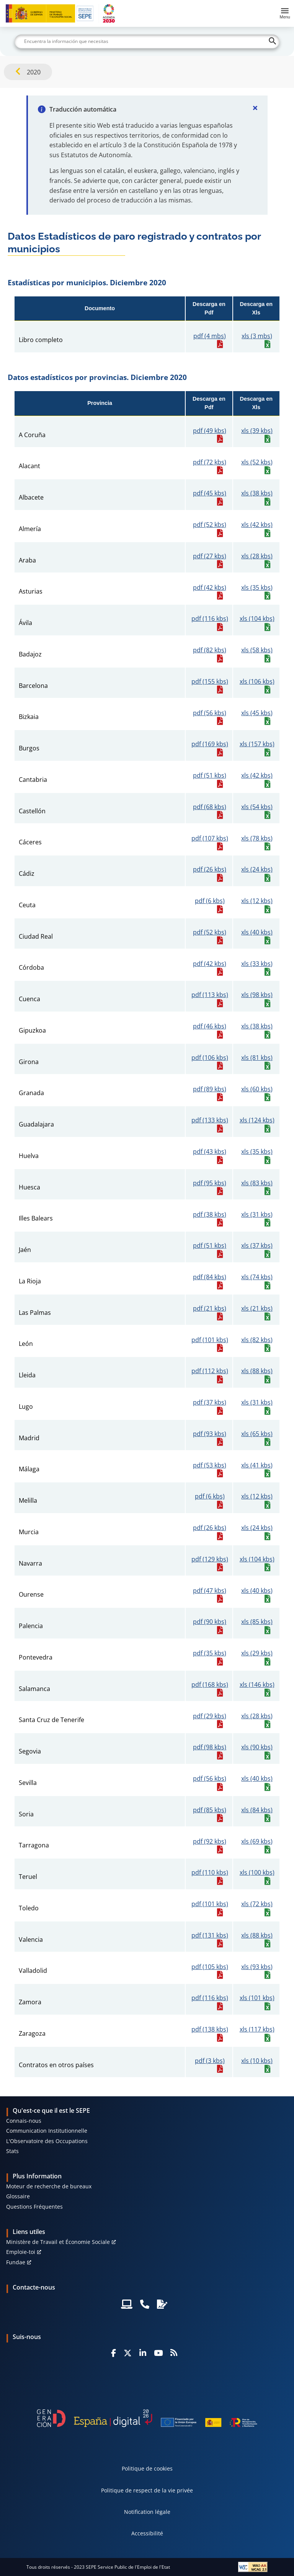  What do you see at coordinates (58, 2241) in the screenshot?
I see `Ministère de Travail et Économie Sociale` at bounding box center [58, 2241].